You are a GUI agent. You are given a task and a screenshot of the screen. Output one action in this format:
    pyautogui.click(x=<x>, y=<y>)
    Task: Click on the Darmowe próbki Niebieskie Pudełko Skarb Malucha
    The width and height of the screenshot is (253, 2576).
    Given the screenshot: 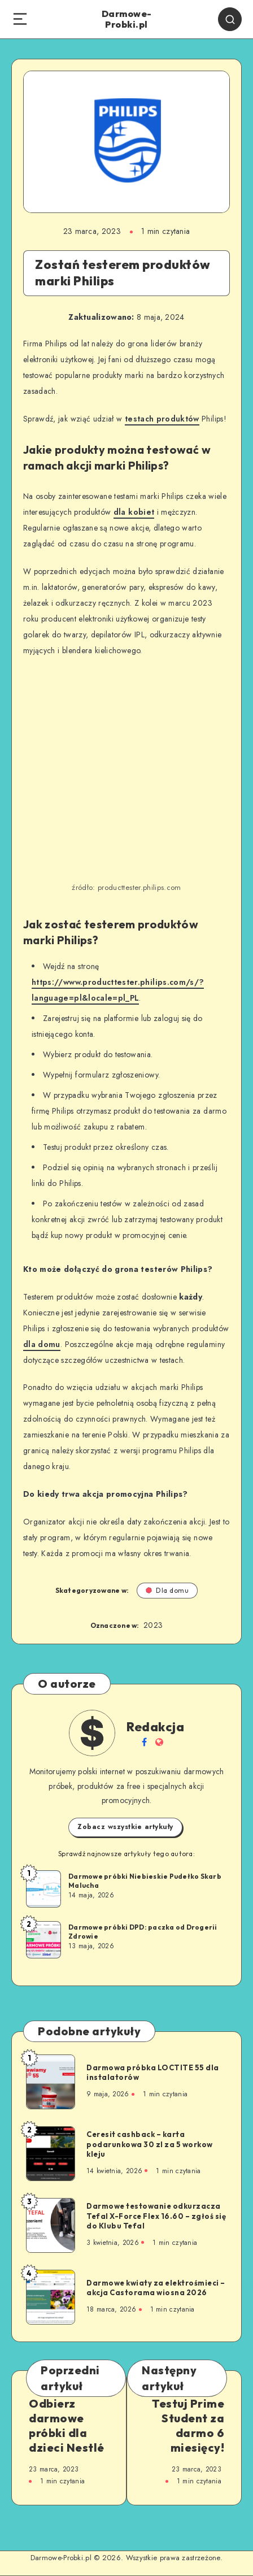 What is the action you would take?
    pyautogui.click(x=144, y=1880)
    